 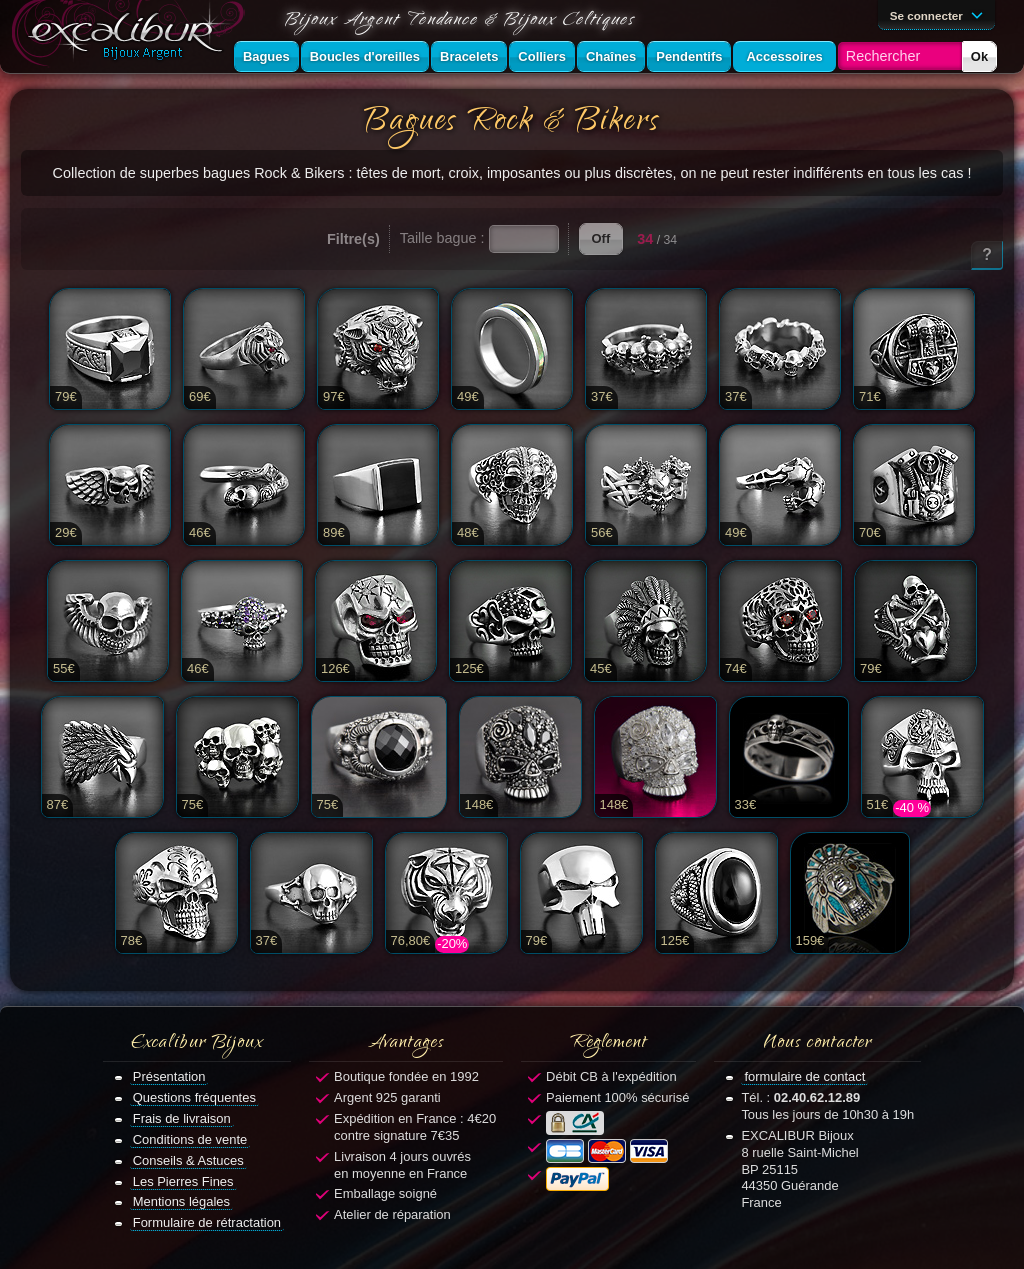 I want to click on Les Pierres Fines, so click(x=183, y=1181).